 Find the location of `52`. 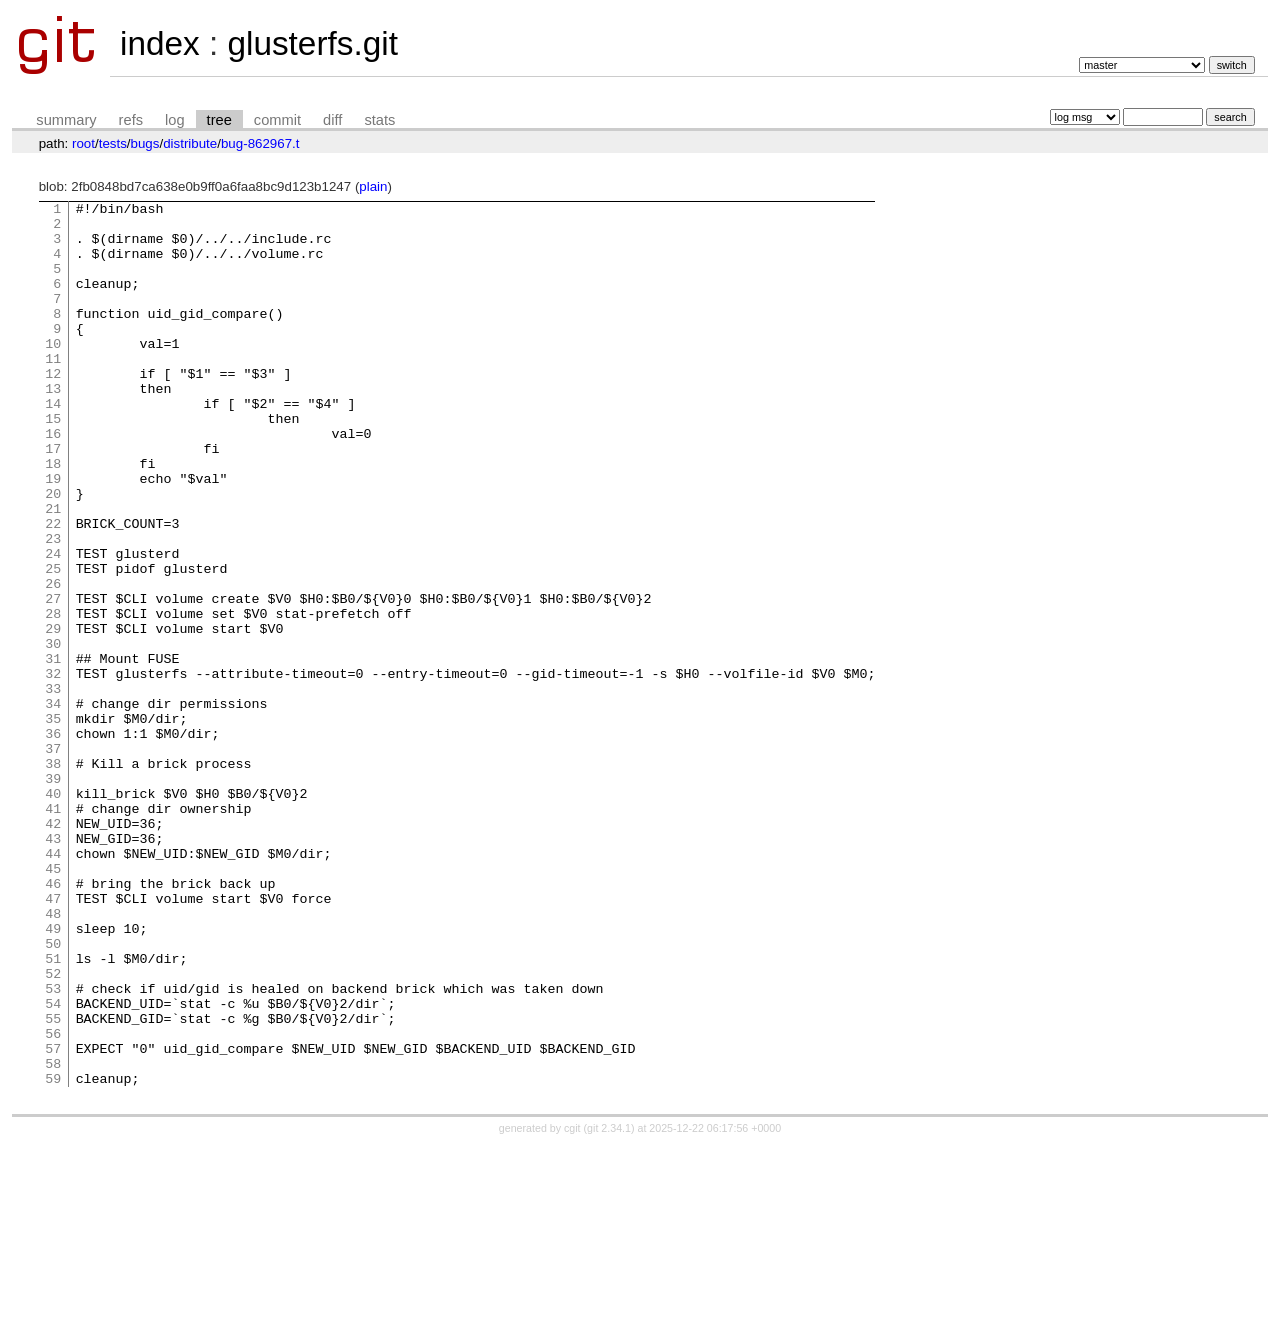

52 is located at coordinates (53, 1129).